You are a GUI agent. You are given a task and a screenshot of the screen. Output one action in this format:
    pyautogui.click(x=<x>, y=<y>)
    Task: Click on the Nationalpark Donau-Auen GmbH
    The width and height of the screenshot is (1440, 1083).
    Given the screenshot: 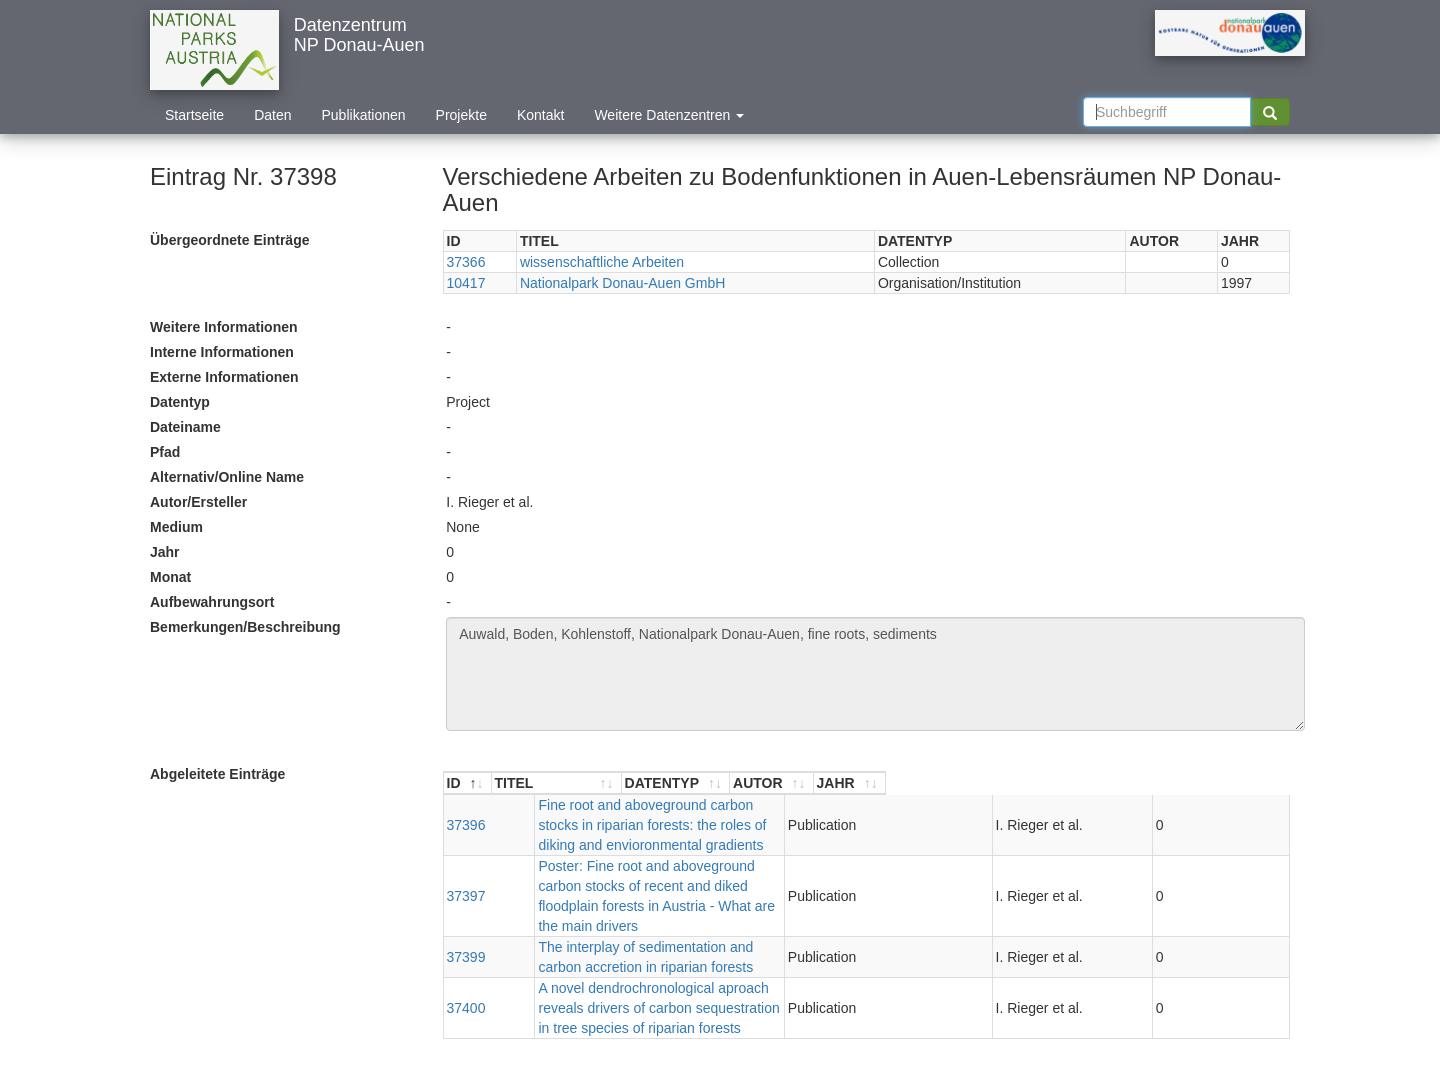 What is the action you would take?
    pyautogui.click(x=622, y=283)
    